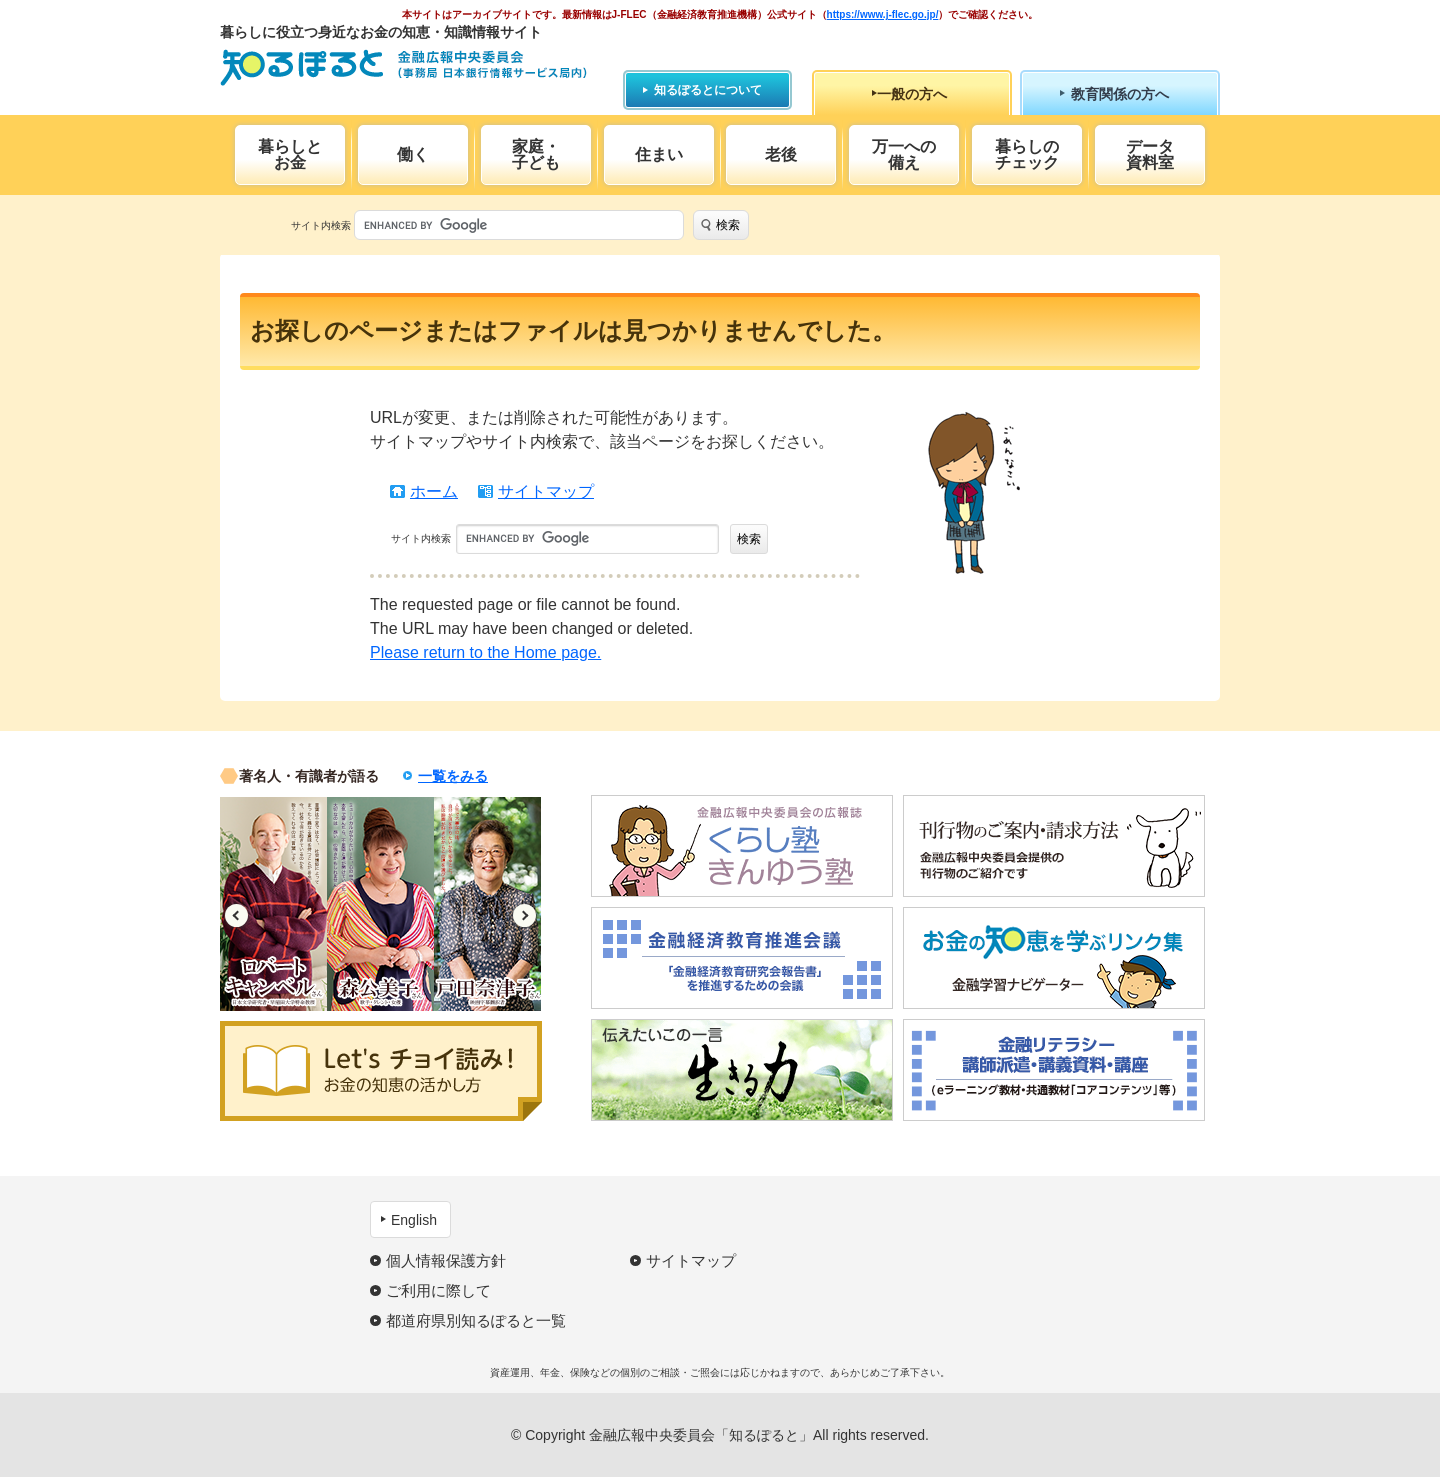 Image resolution: width=1440 pixels, height=1477 pixels. What do you see at coordinates (453, 776) in the screenshot?
I see `一覧をみる` at bounding box center [453, 776].